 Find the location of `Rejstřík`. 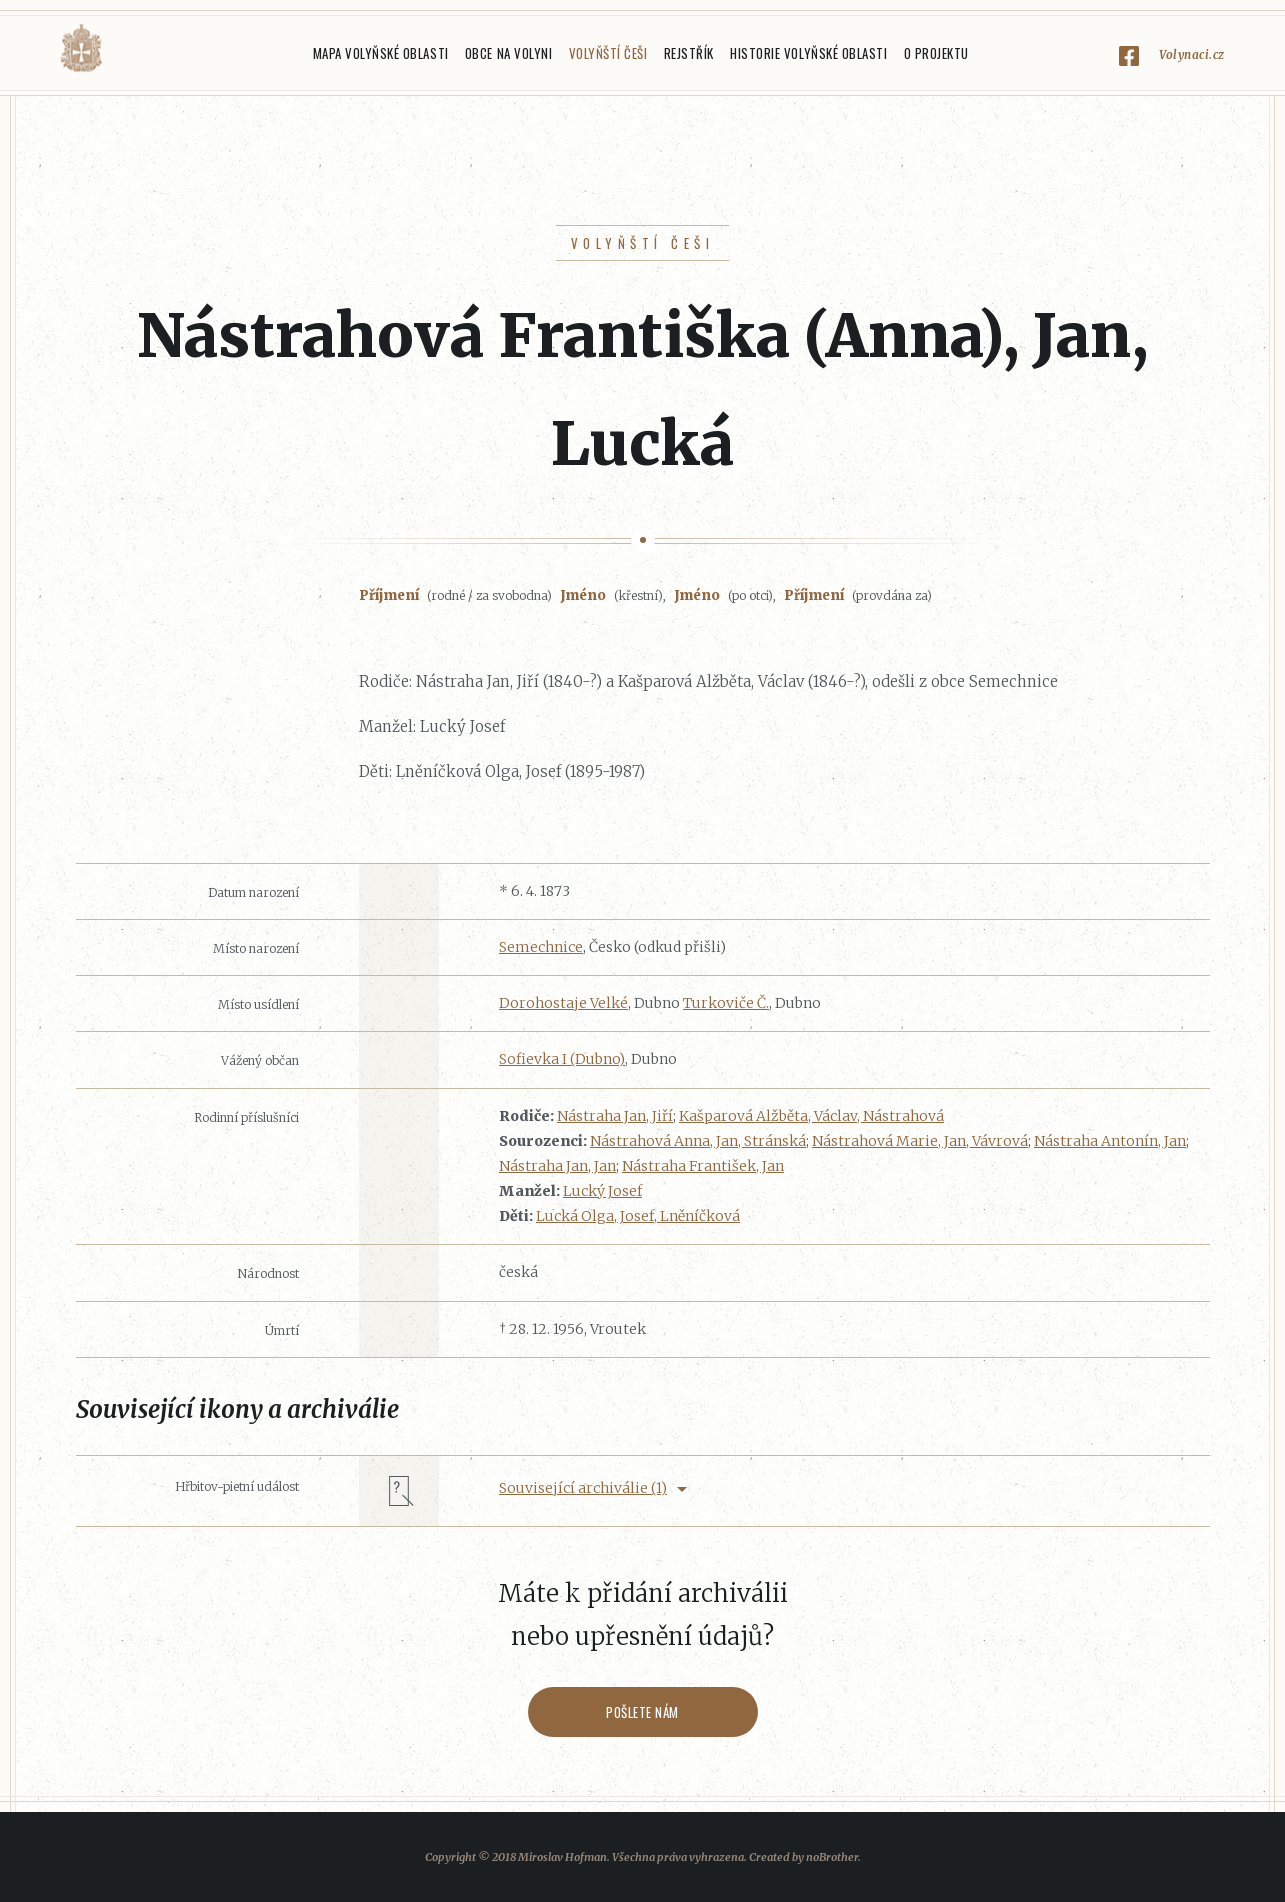

Rejstřík is located at coordinates (689, 53).